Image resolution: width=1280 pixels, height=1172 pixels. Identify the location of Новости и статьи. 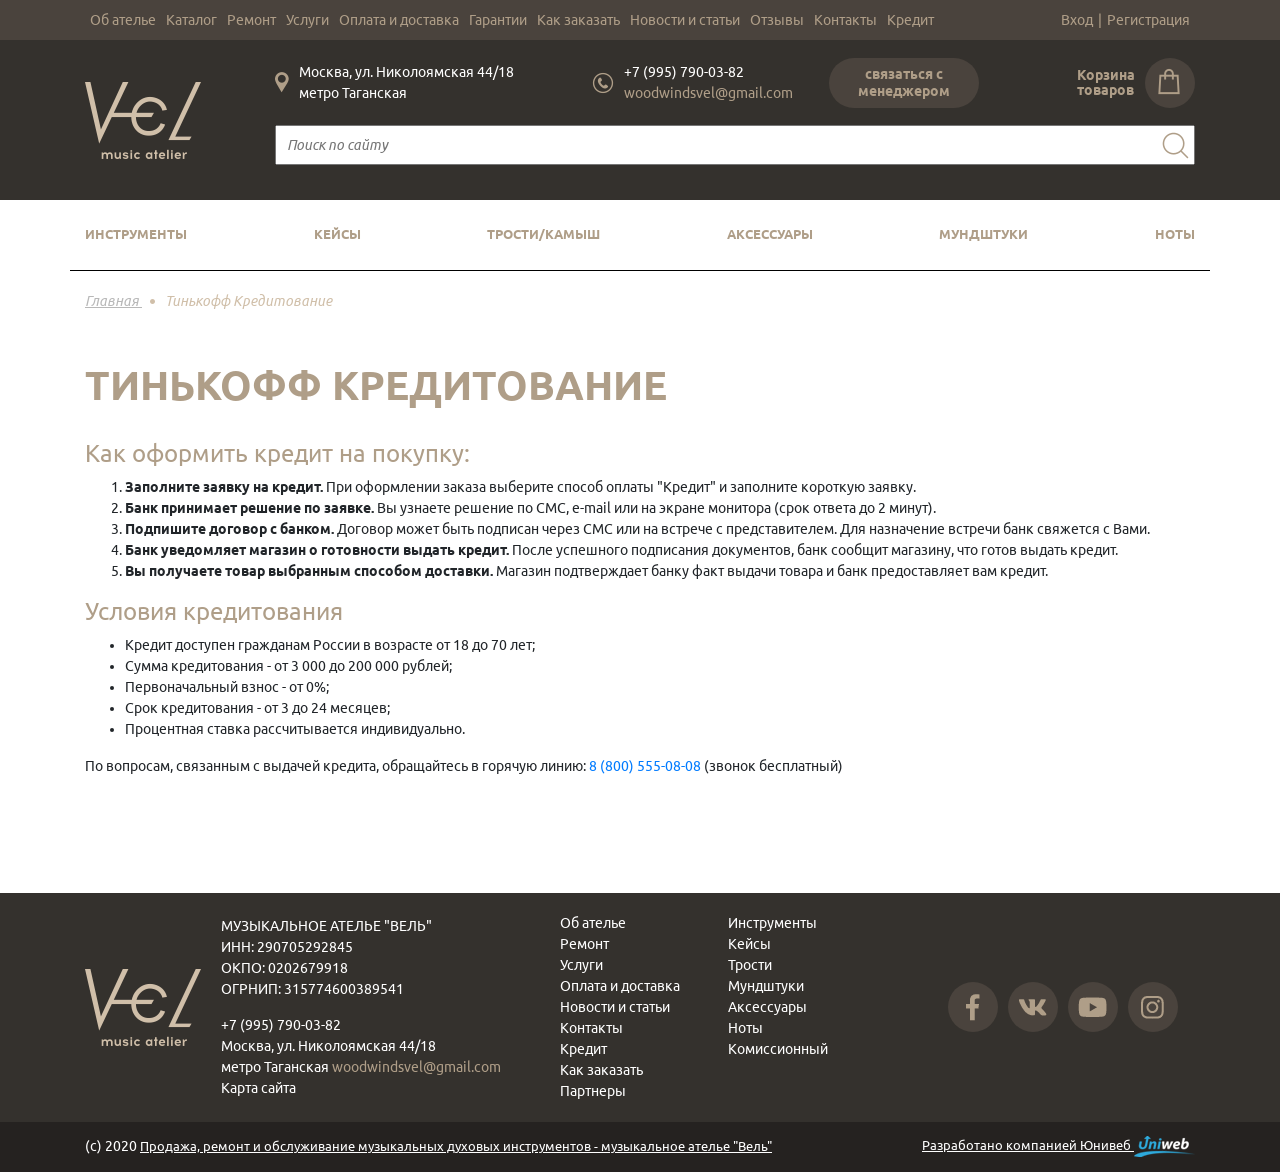
(685, 20).